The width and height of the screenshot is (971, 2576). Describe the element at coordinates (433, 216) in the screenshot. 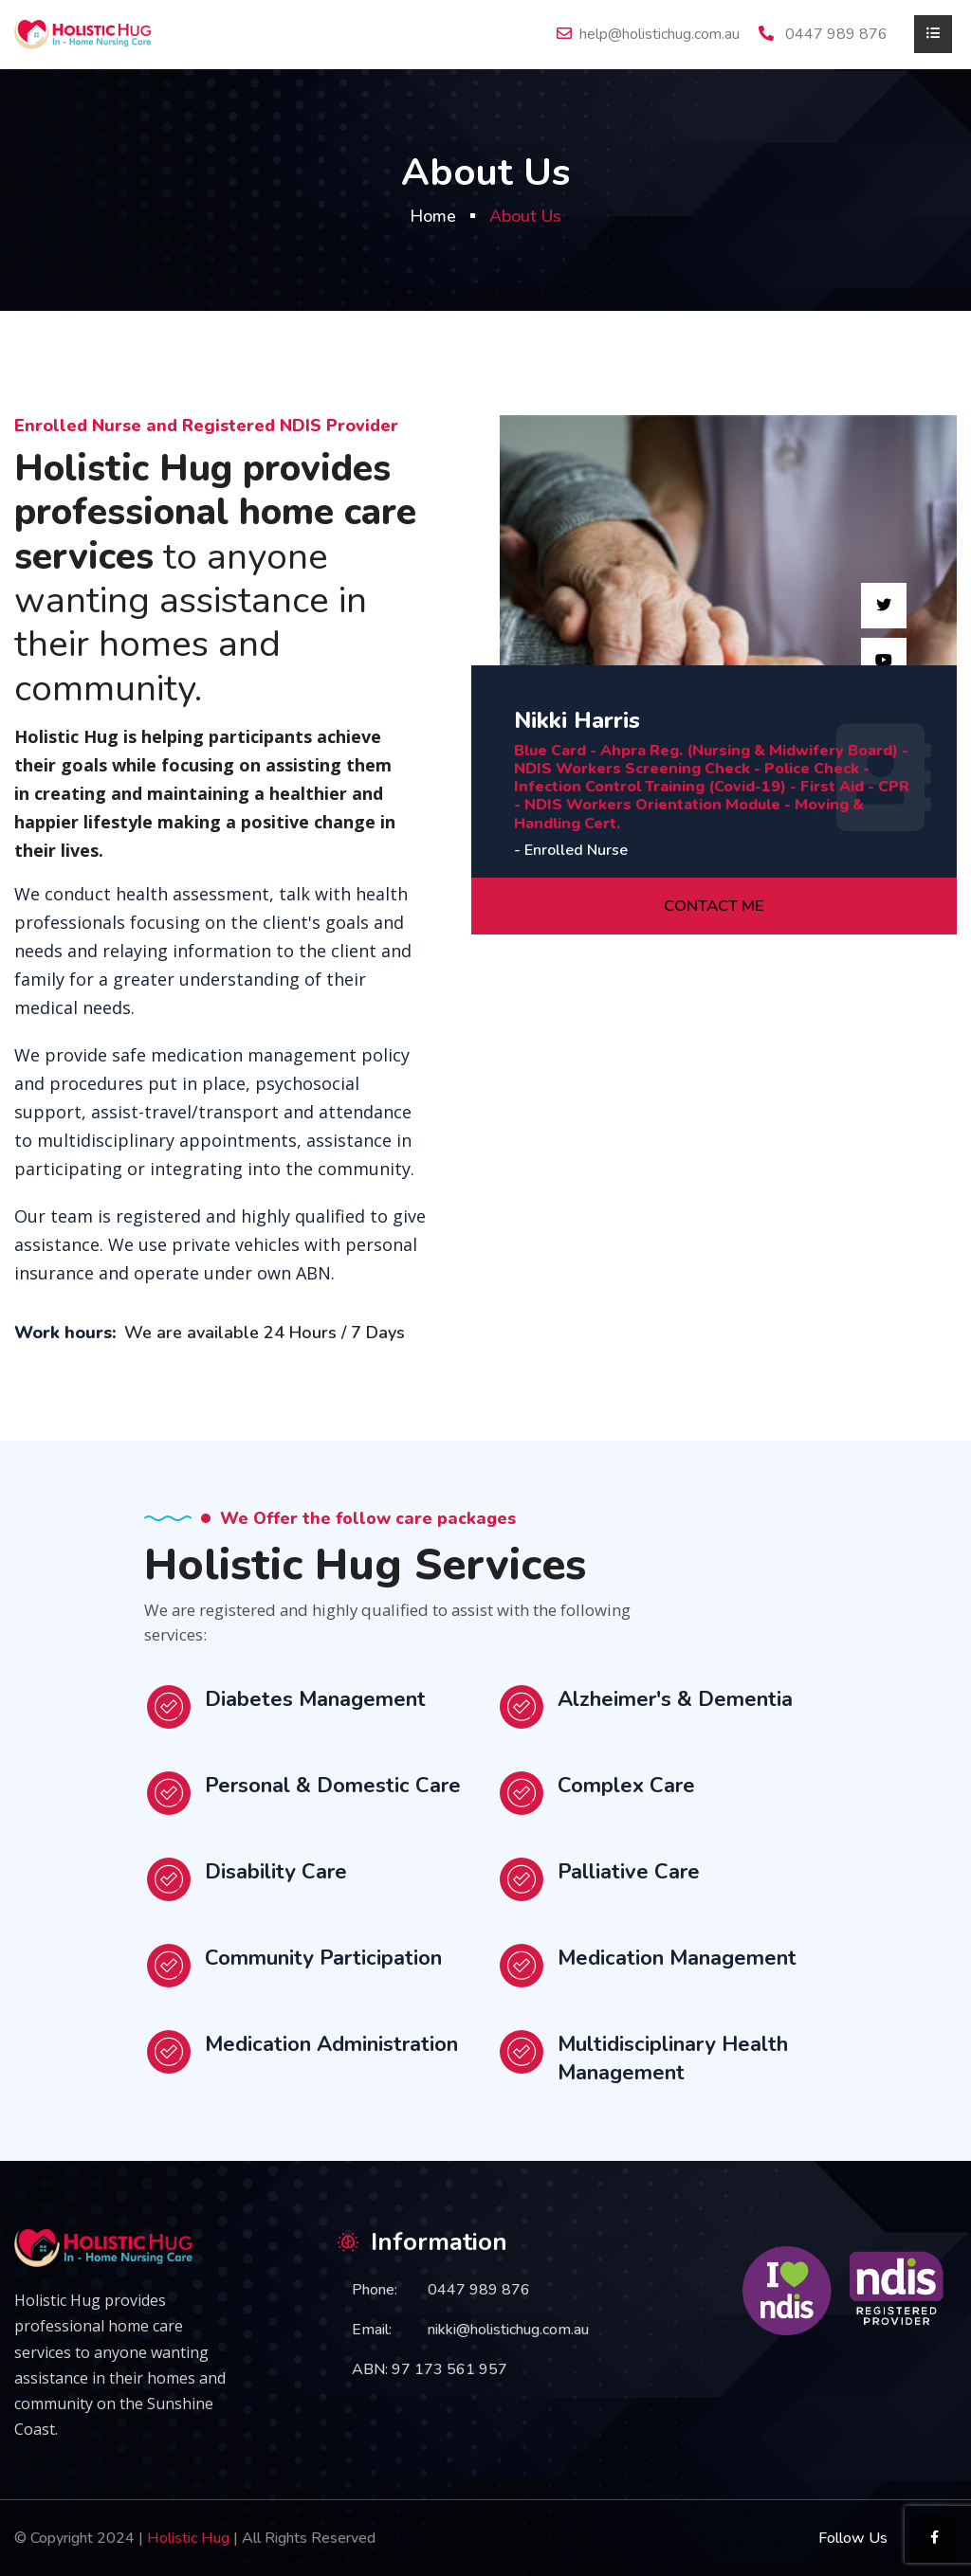

I see `Home` at that location.